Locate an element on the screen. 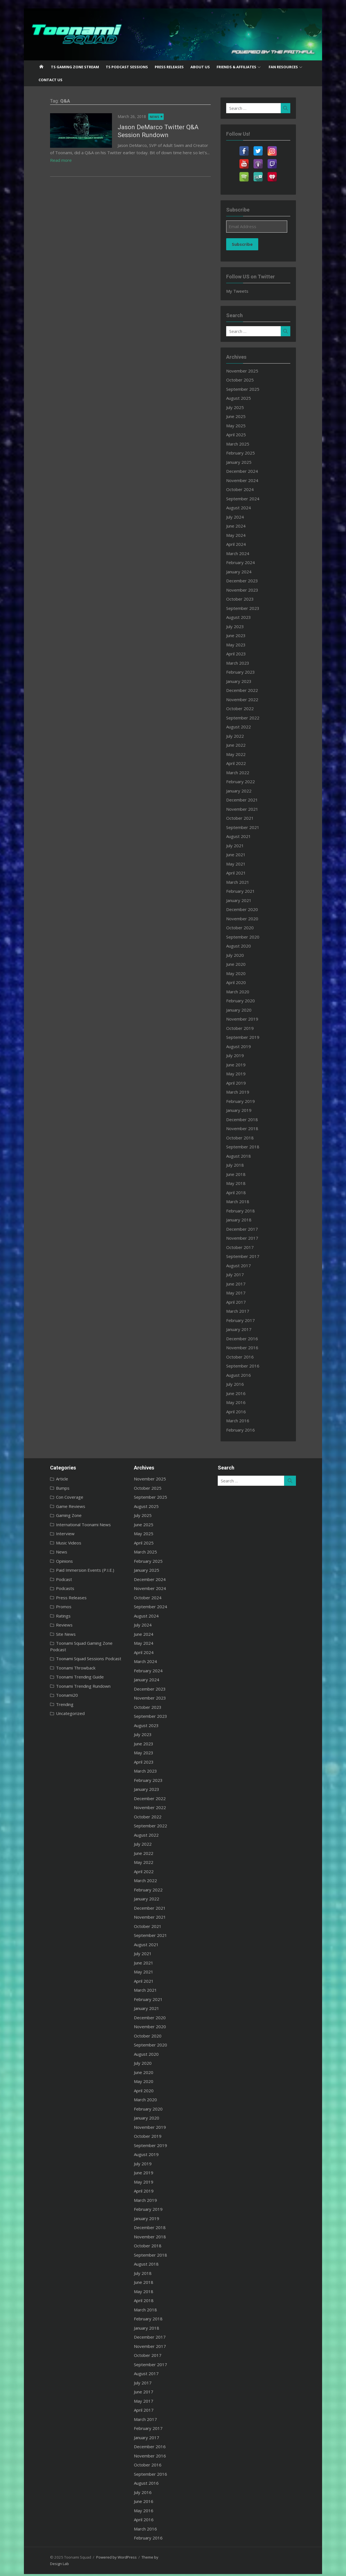 The image size is (346, 2576). January 2021 is located at coordinates (244, 900).